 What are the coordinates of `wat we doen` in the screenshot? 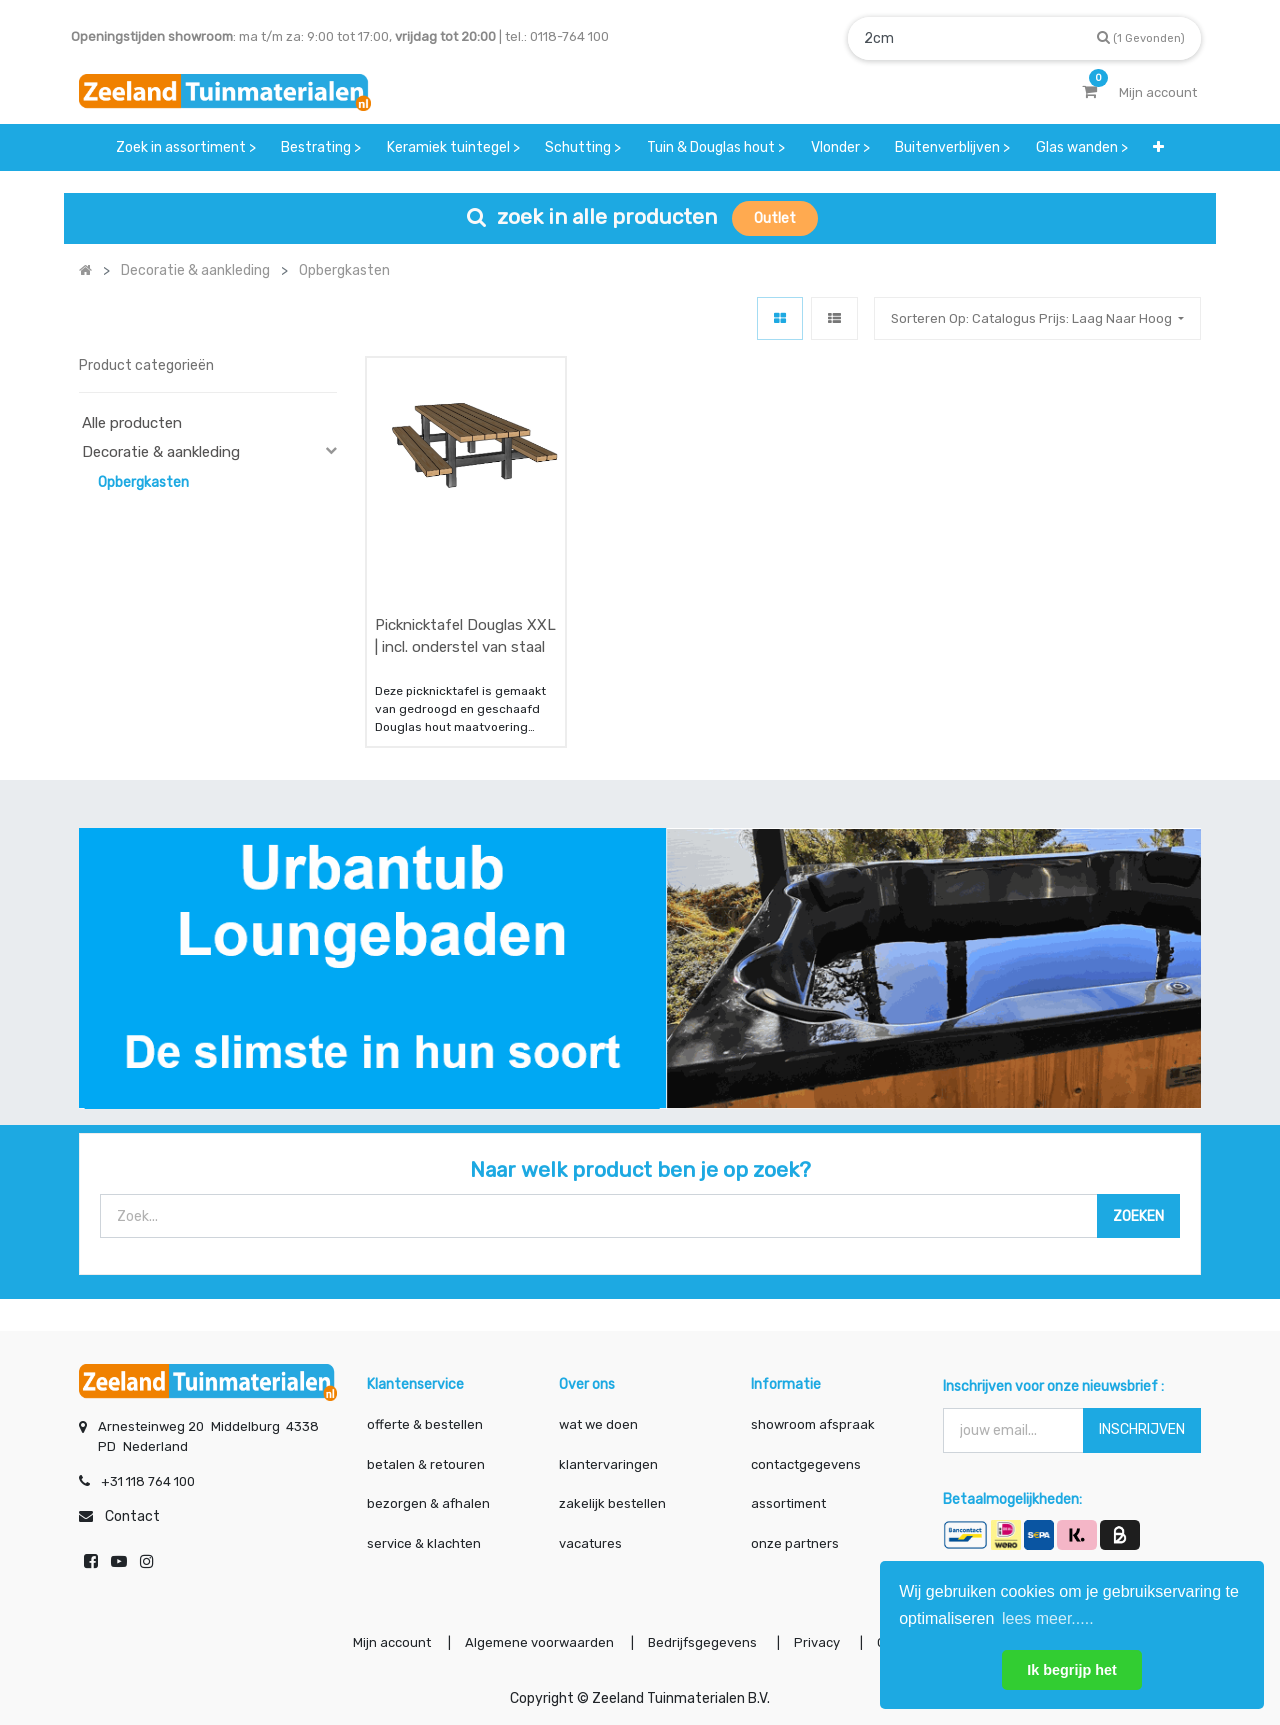 It's located at (598, 1424).